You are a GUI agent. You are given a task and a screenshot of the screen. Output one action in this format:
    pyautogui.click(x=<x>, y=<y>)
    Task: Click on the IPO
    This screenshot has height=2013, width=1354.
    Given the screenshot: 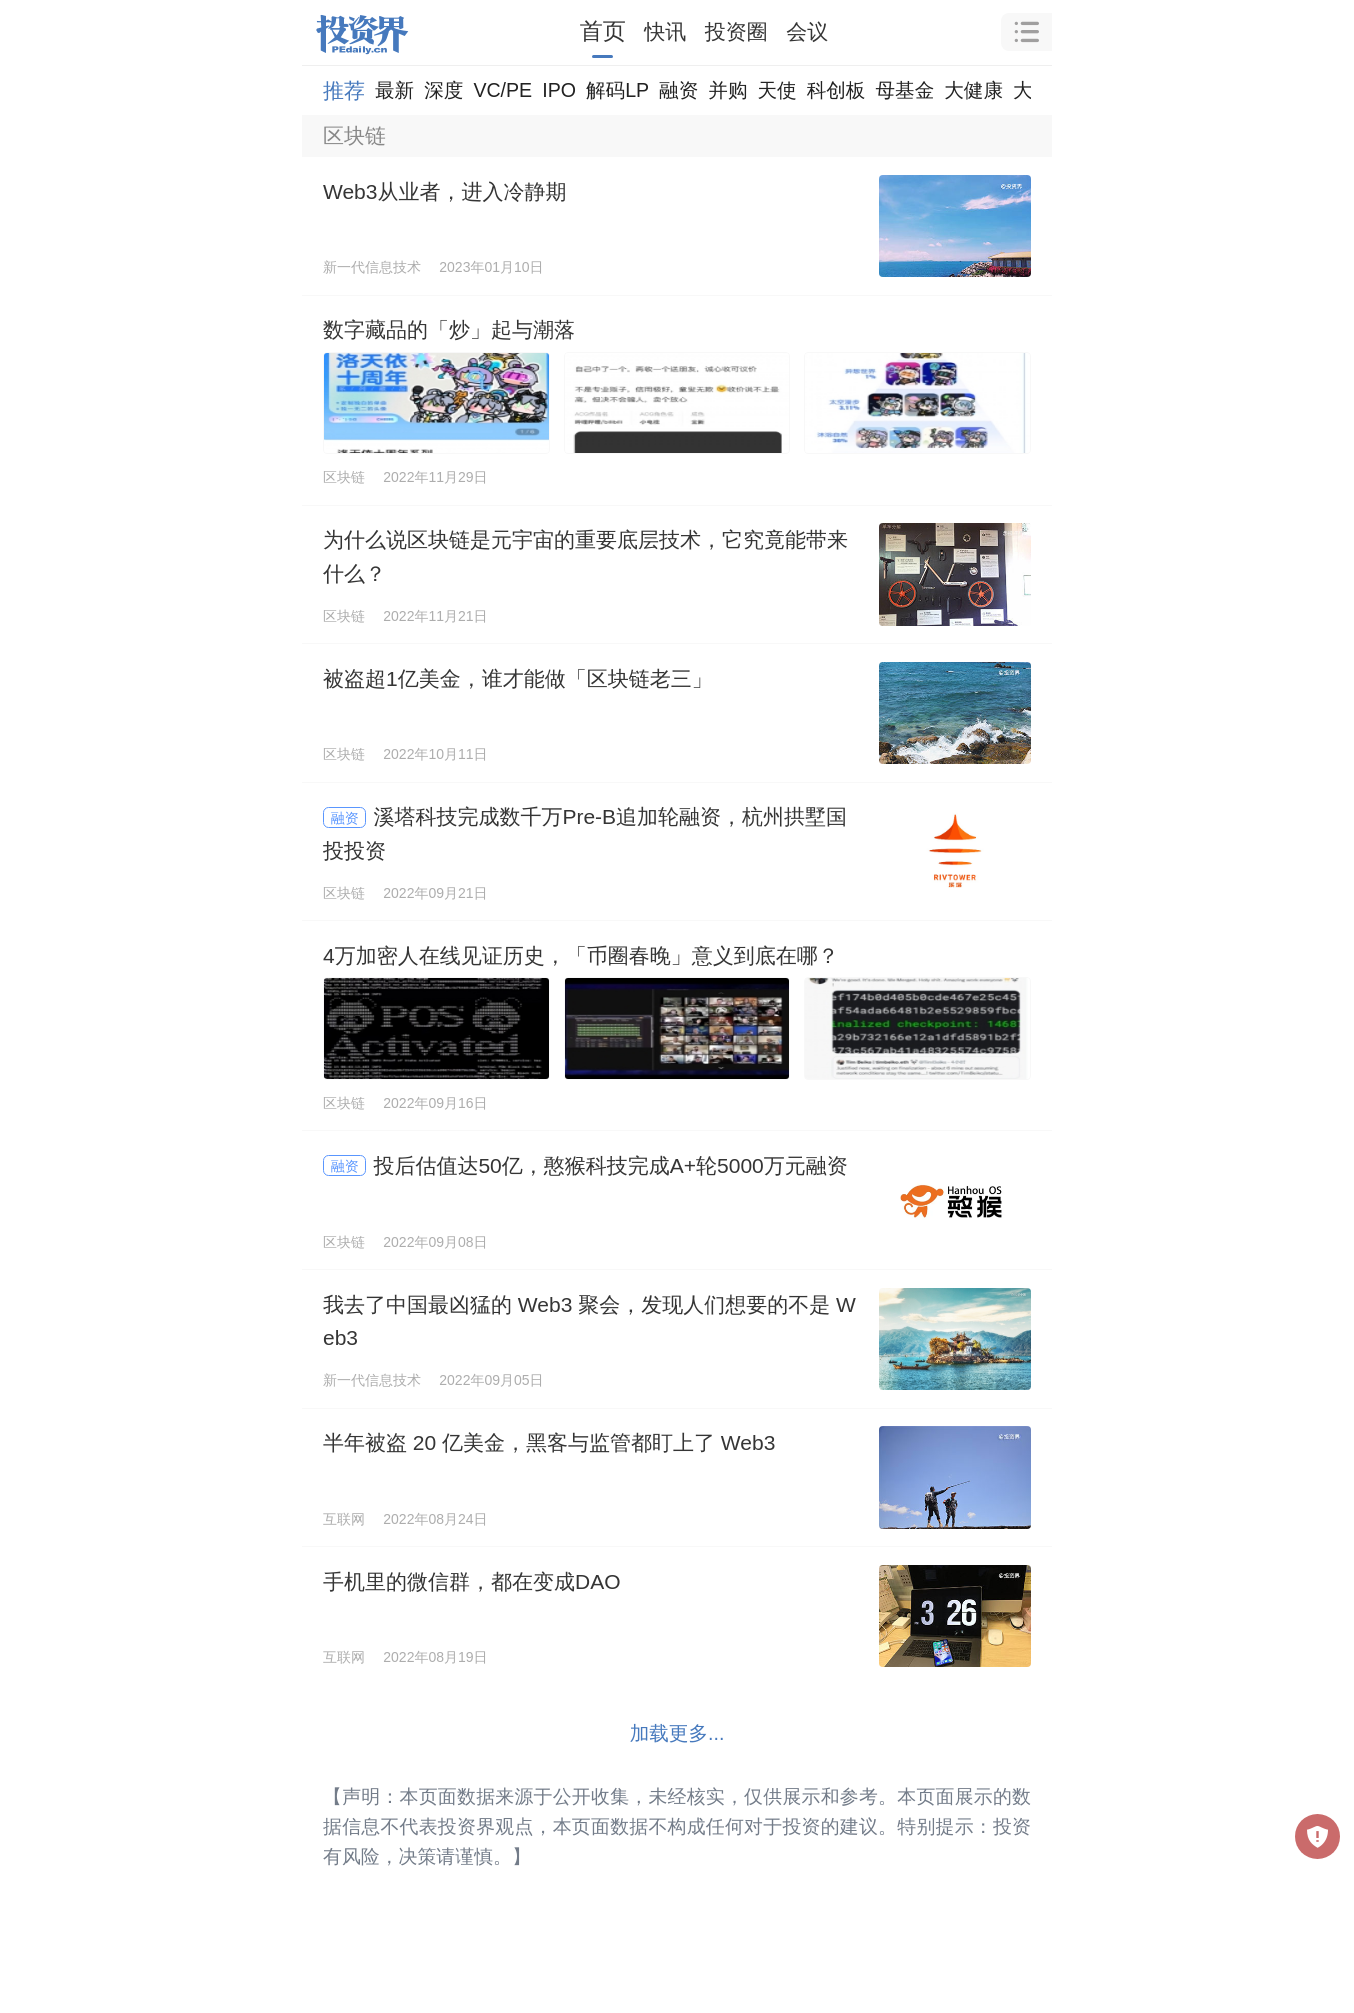 What is the action you would take?
    pyautogui.click(x=559, y=90)
    